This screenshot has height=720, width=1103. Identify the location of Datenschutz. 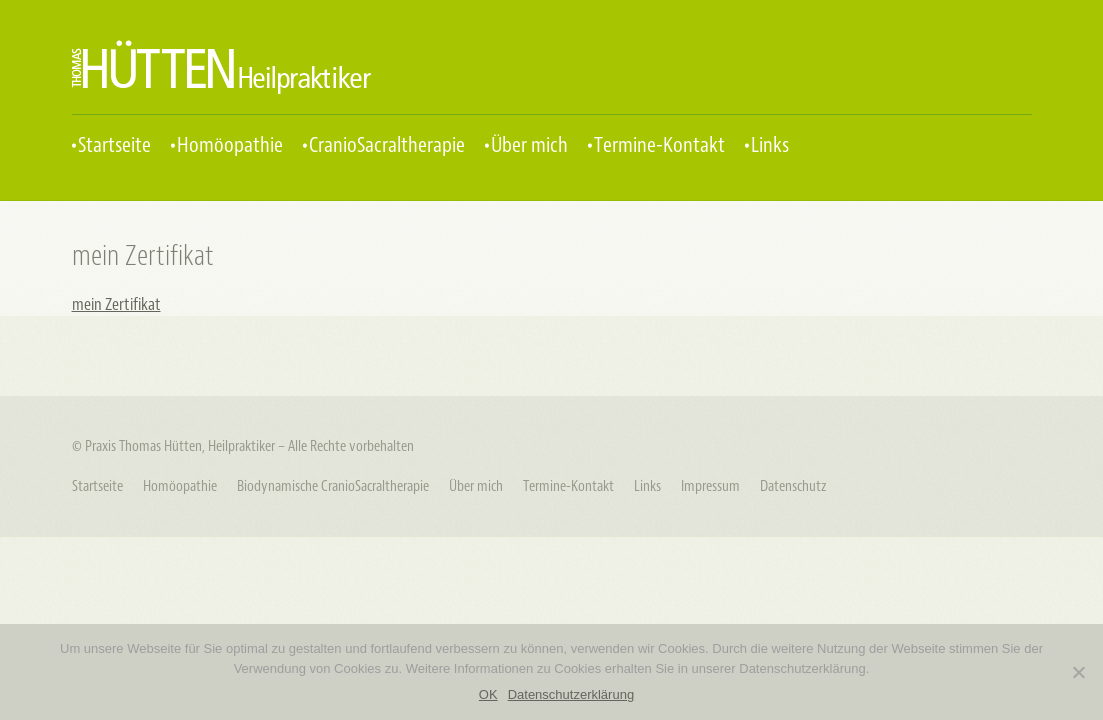
(793, 486).